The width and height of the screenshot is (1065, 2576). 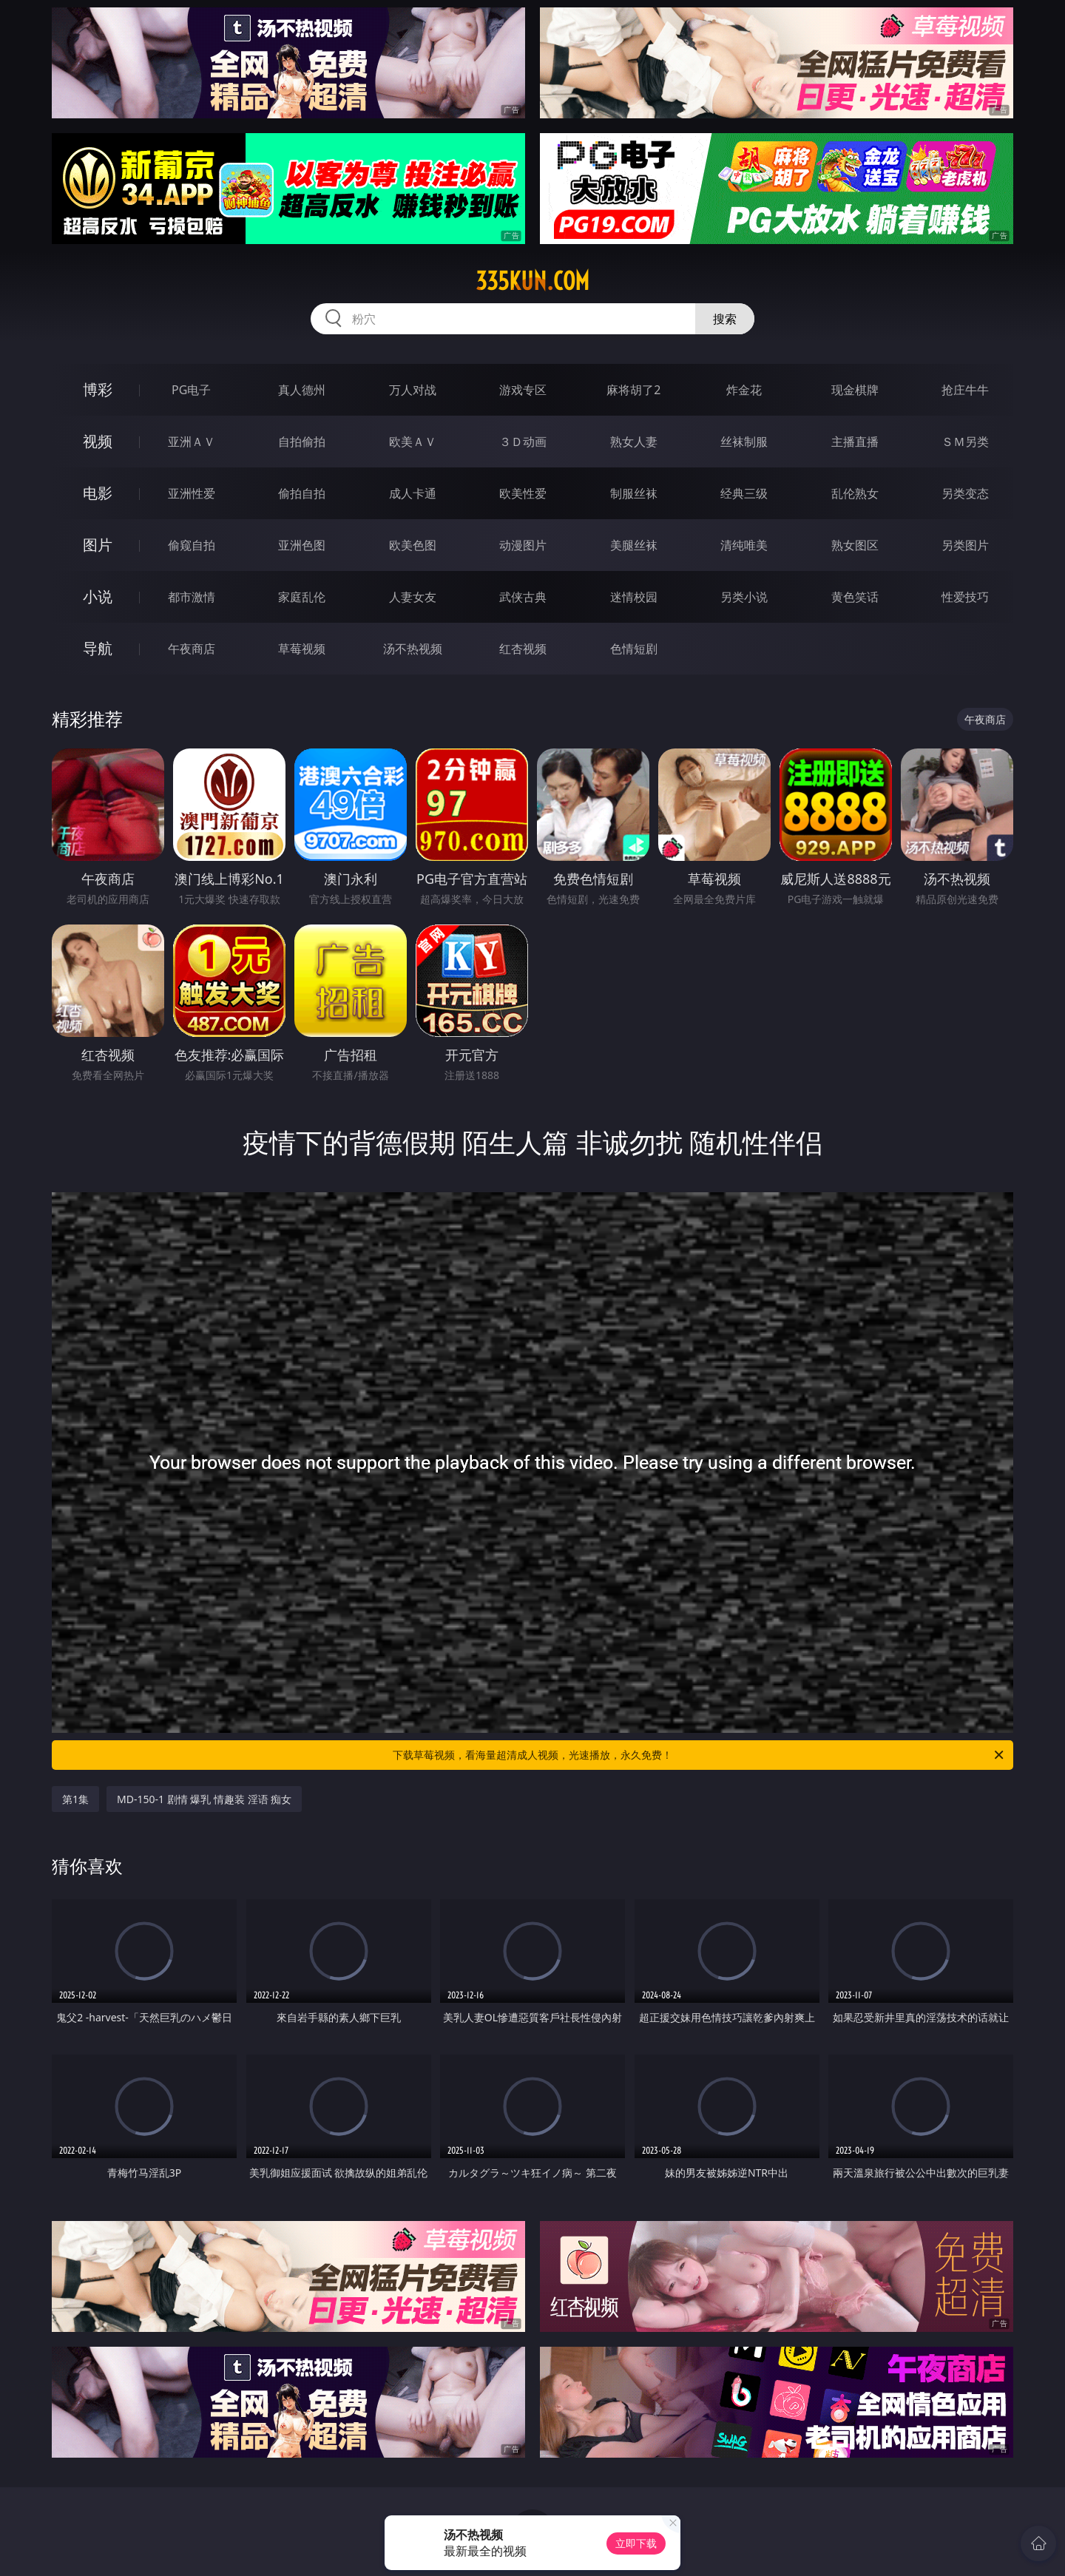 I want to click on 欧美ＡＶ, so click(x=412, y=441).